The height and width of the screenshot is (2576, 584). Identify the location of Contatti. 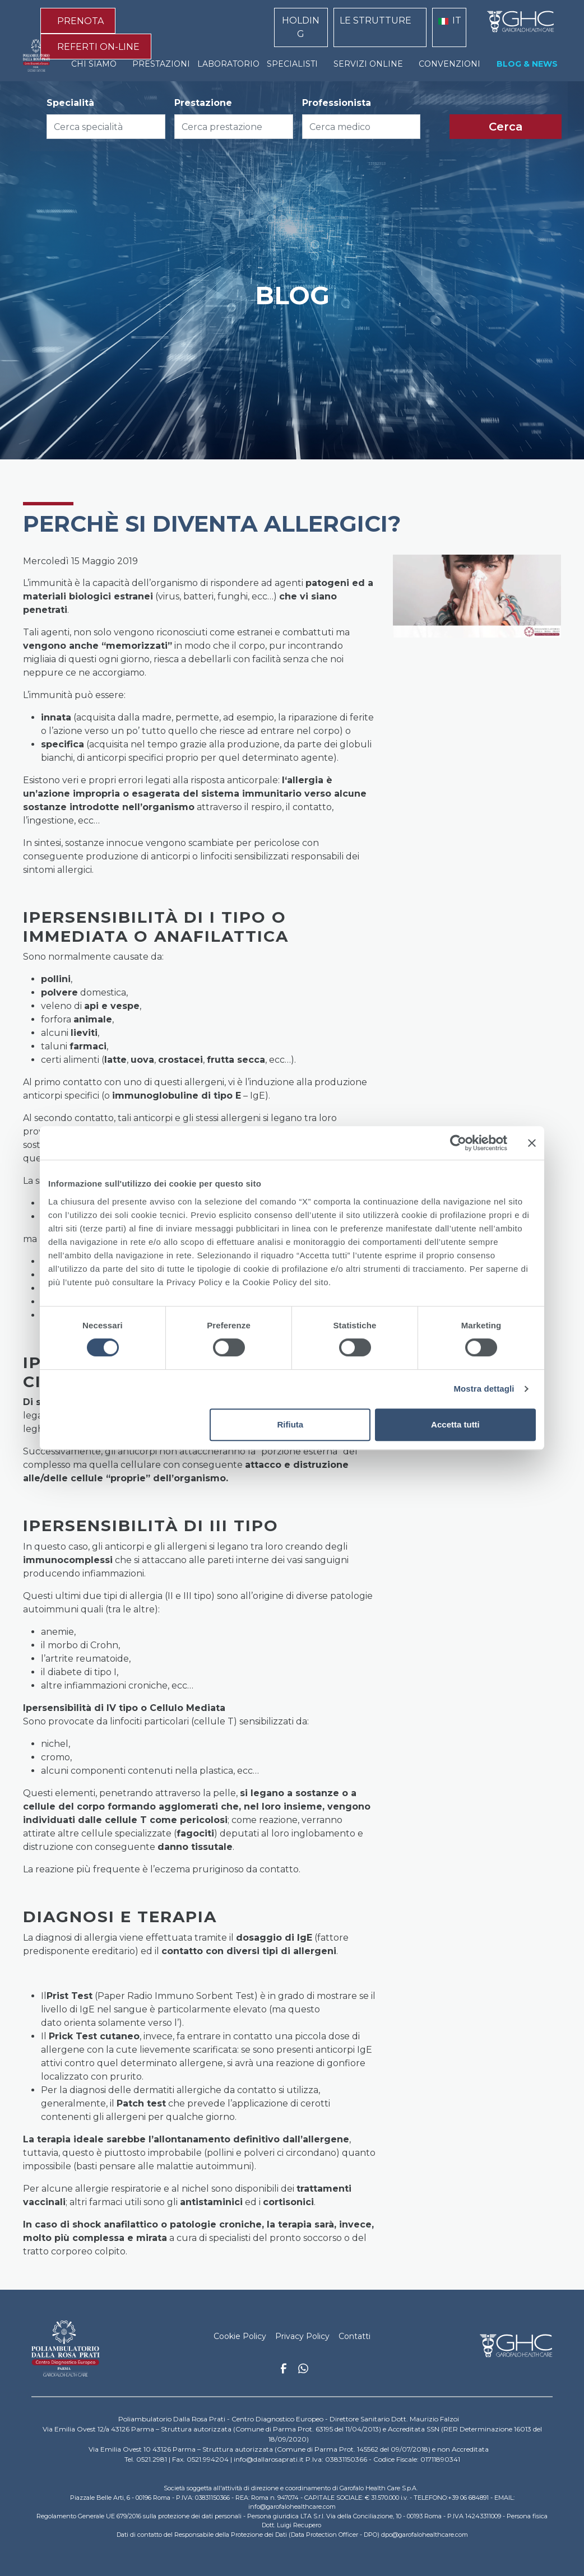
(354, 2336).